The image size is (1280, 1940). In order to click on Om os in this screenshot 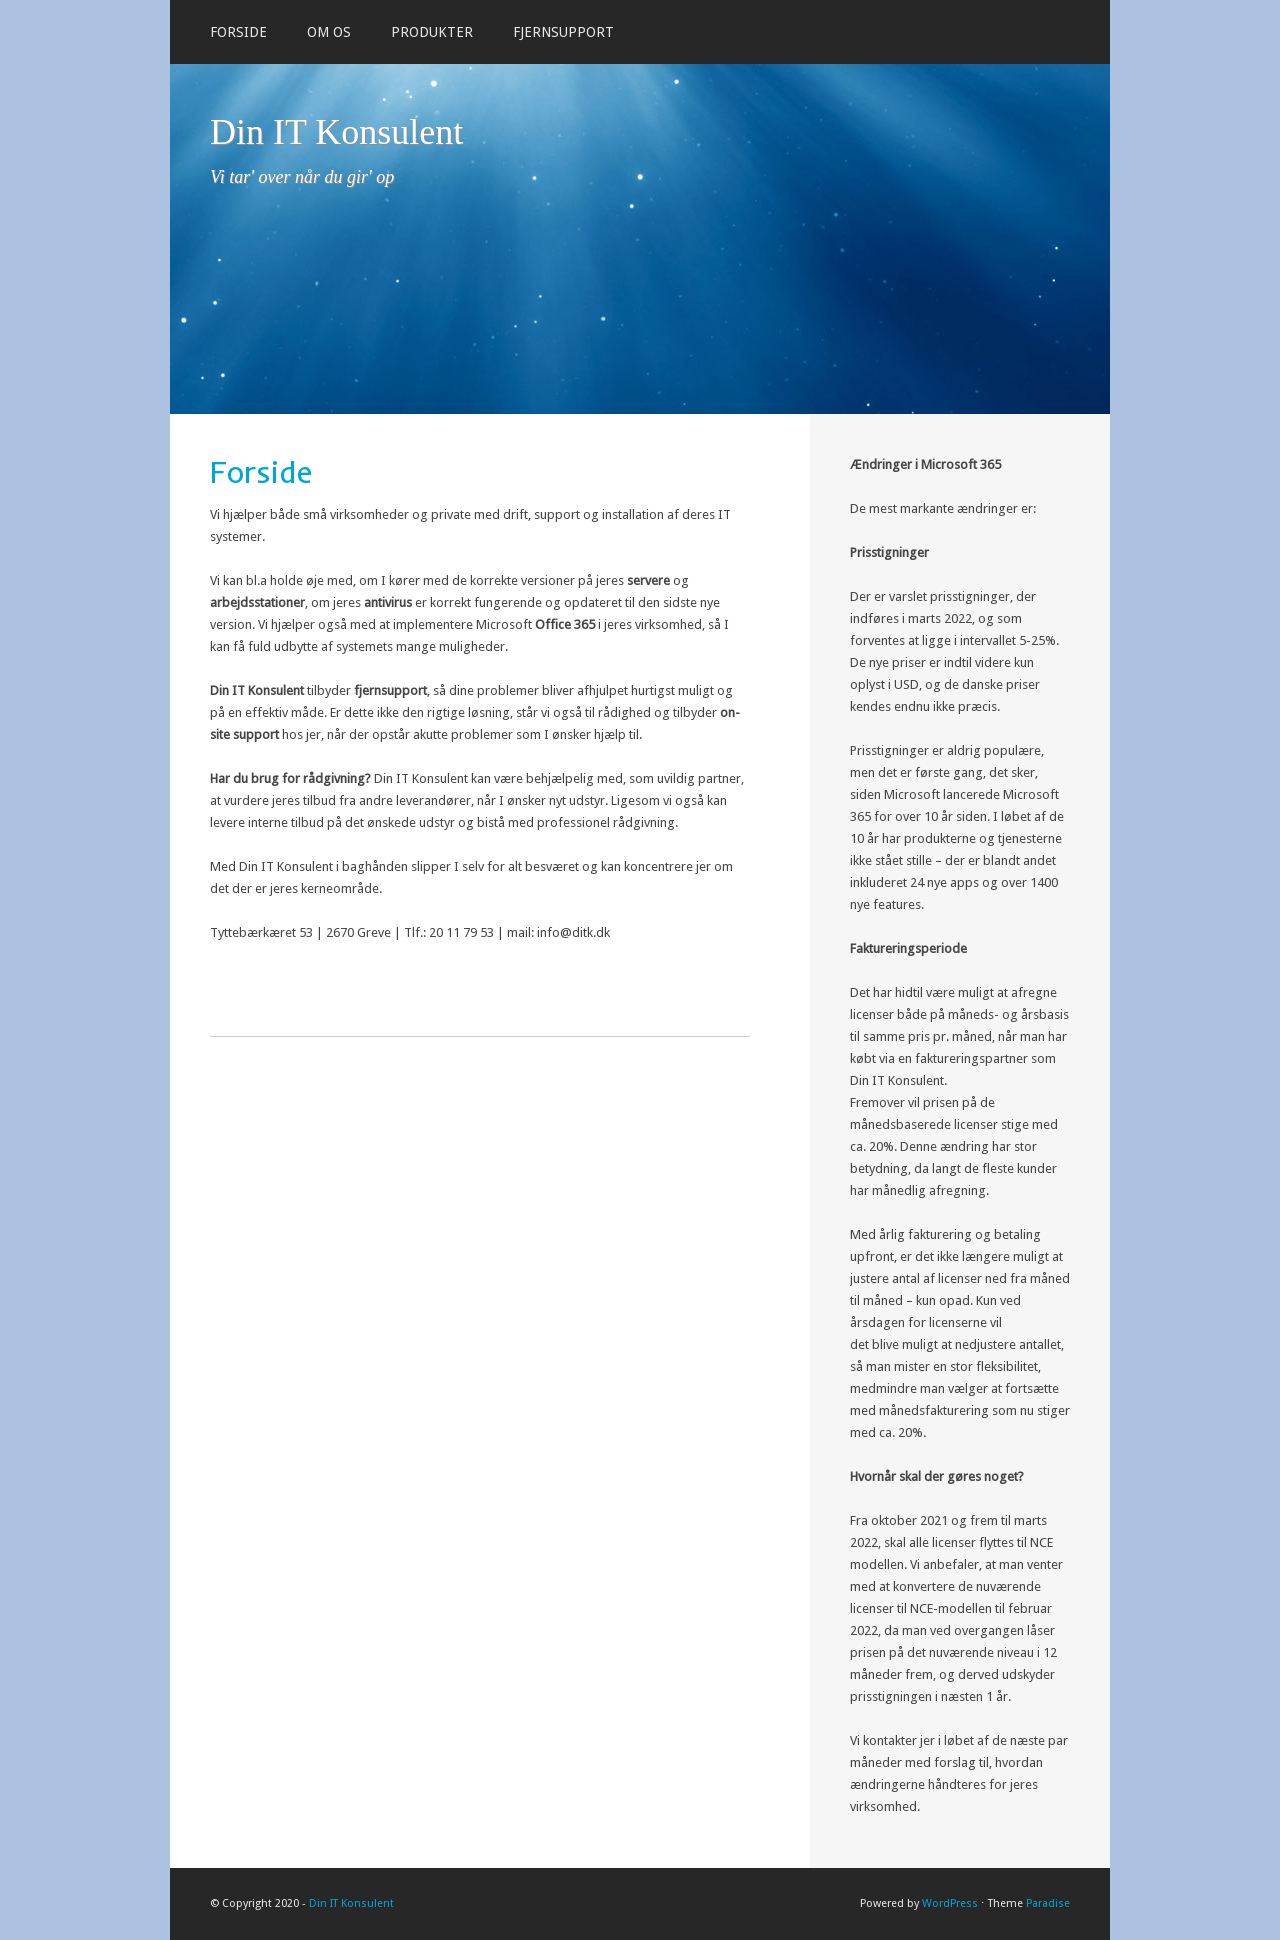, I will do `click(329, 32)`.